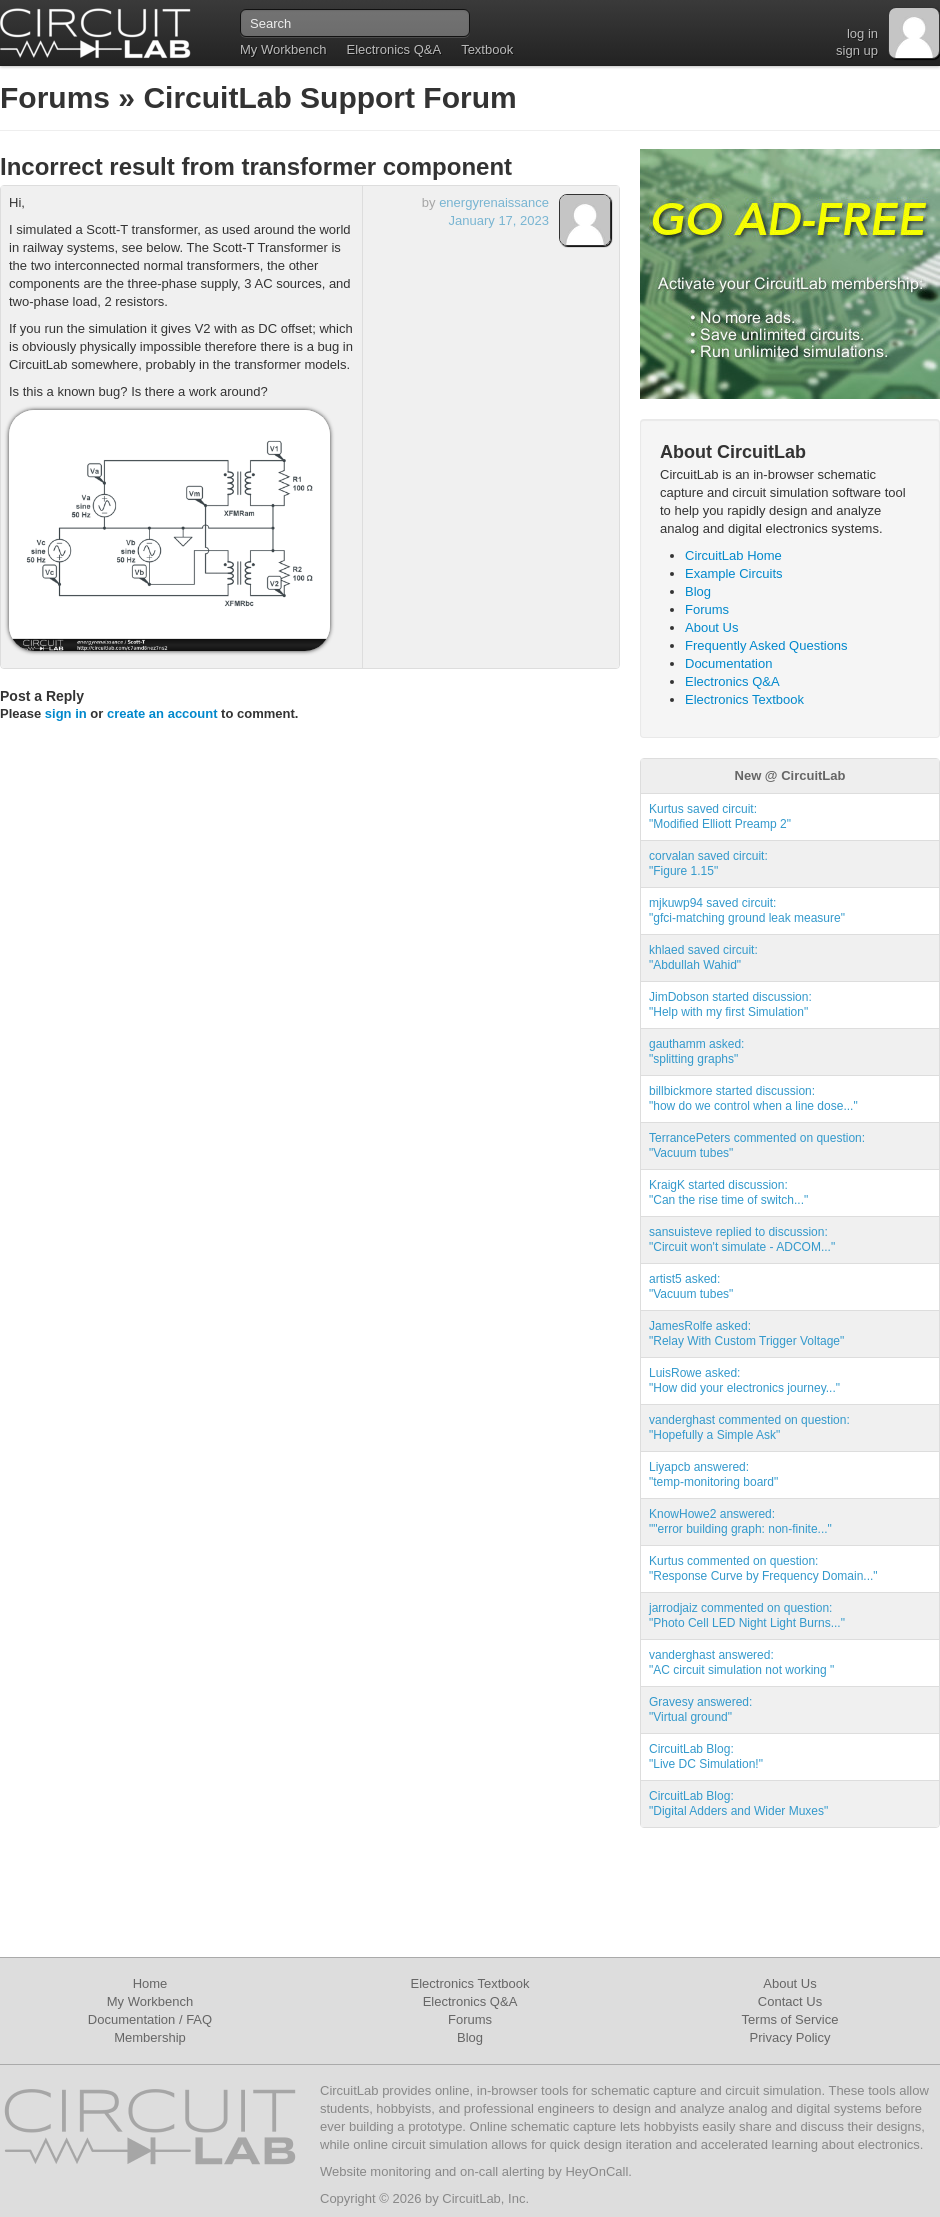  I want to click on Frequently Asked Questions, so click(766, 645).